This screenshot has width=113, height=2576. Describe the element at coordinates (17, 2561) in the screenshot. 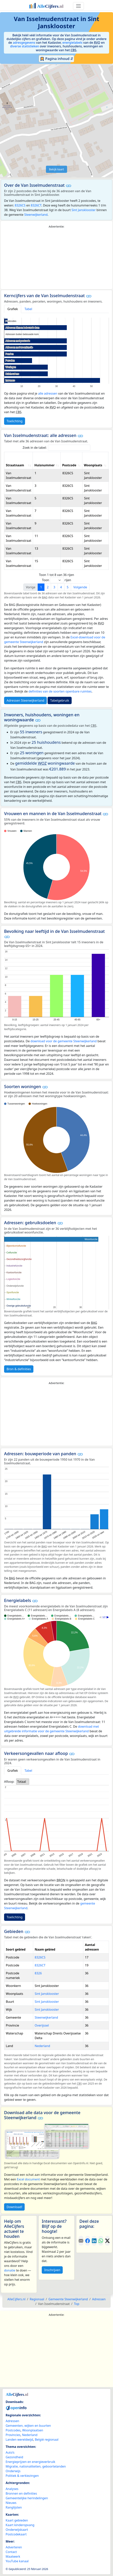

I see `YouTube kanaal` at that location.